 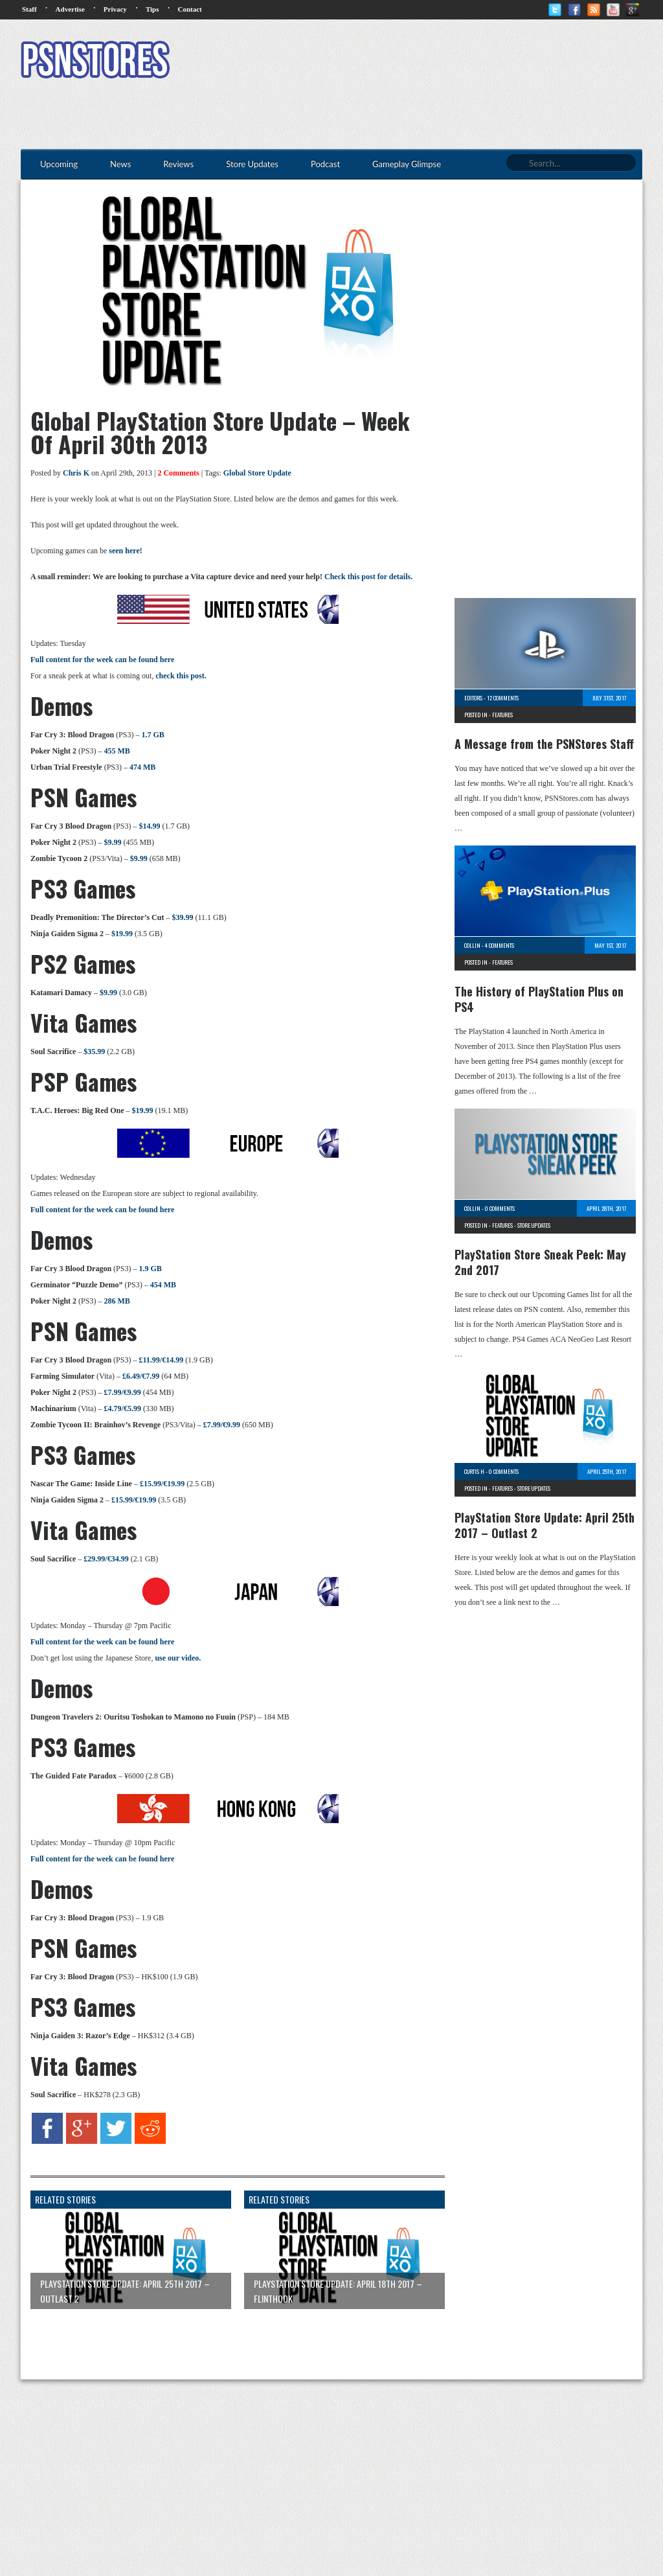 What do you see at coordinates (76, 472) in the screenshot?
I see `Chris K` at bounding box center [76, 472].